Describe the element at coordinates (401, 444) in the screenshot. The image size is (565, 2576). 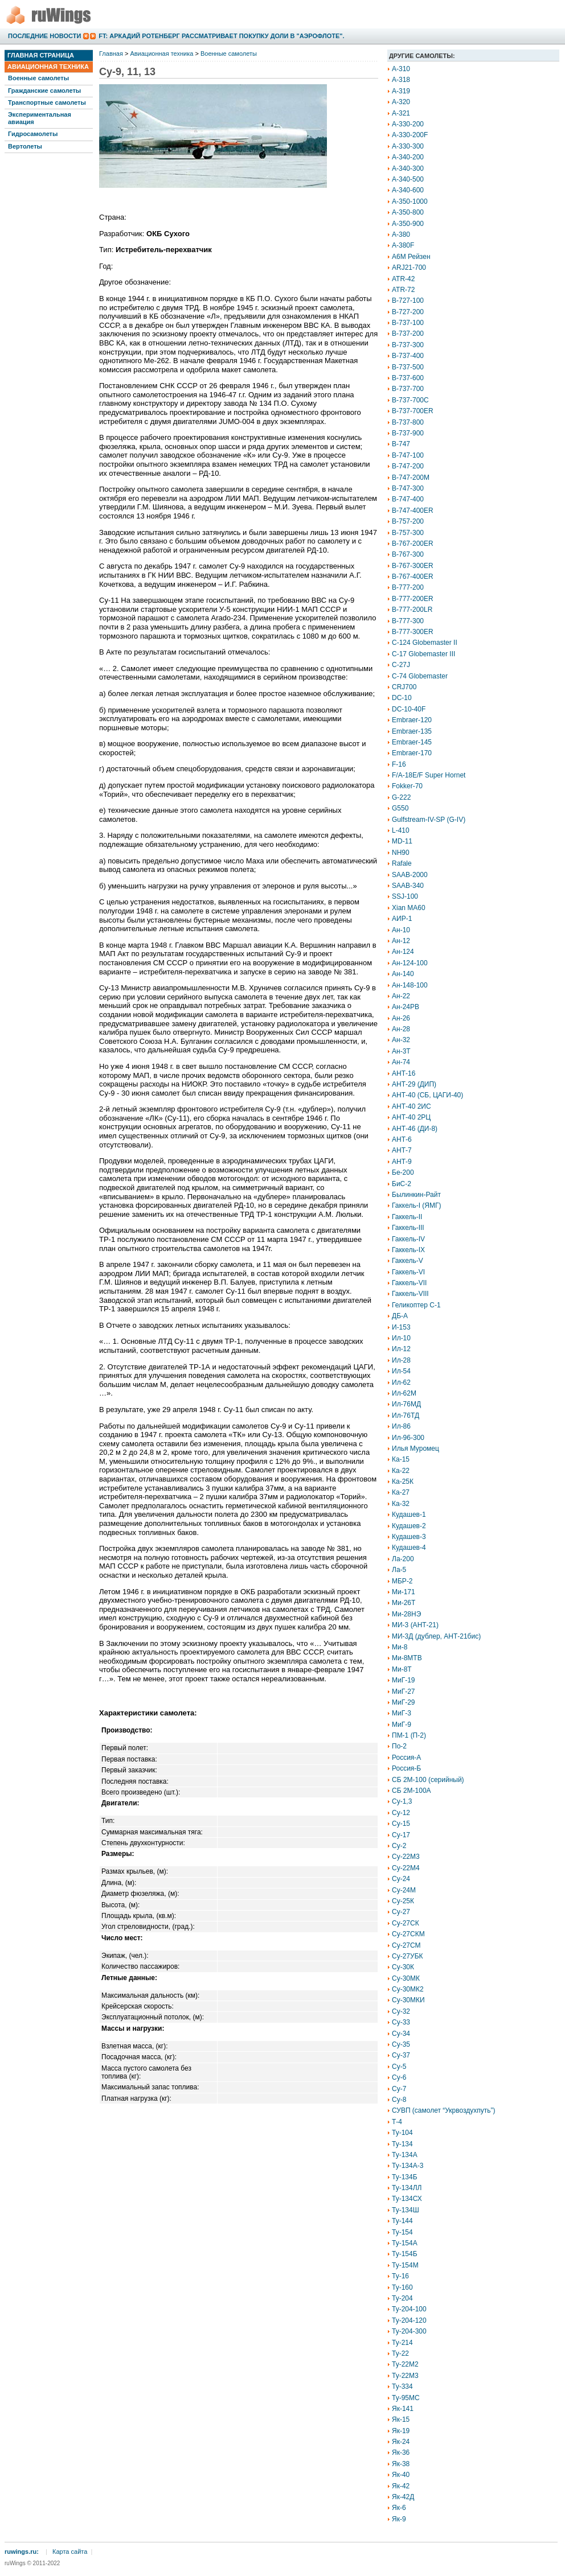
I see `B-747` at that location.